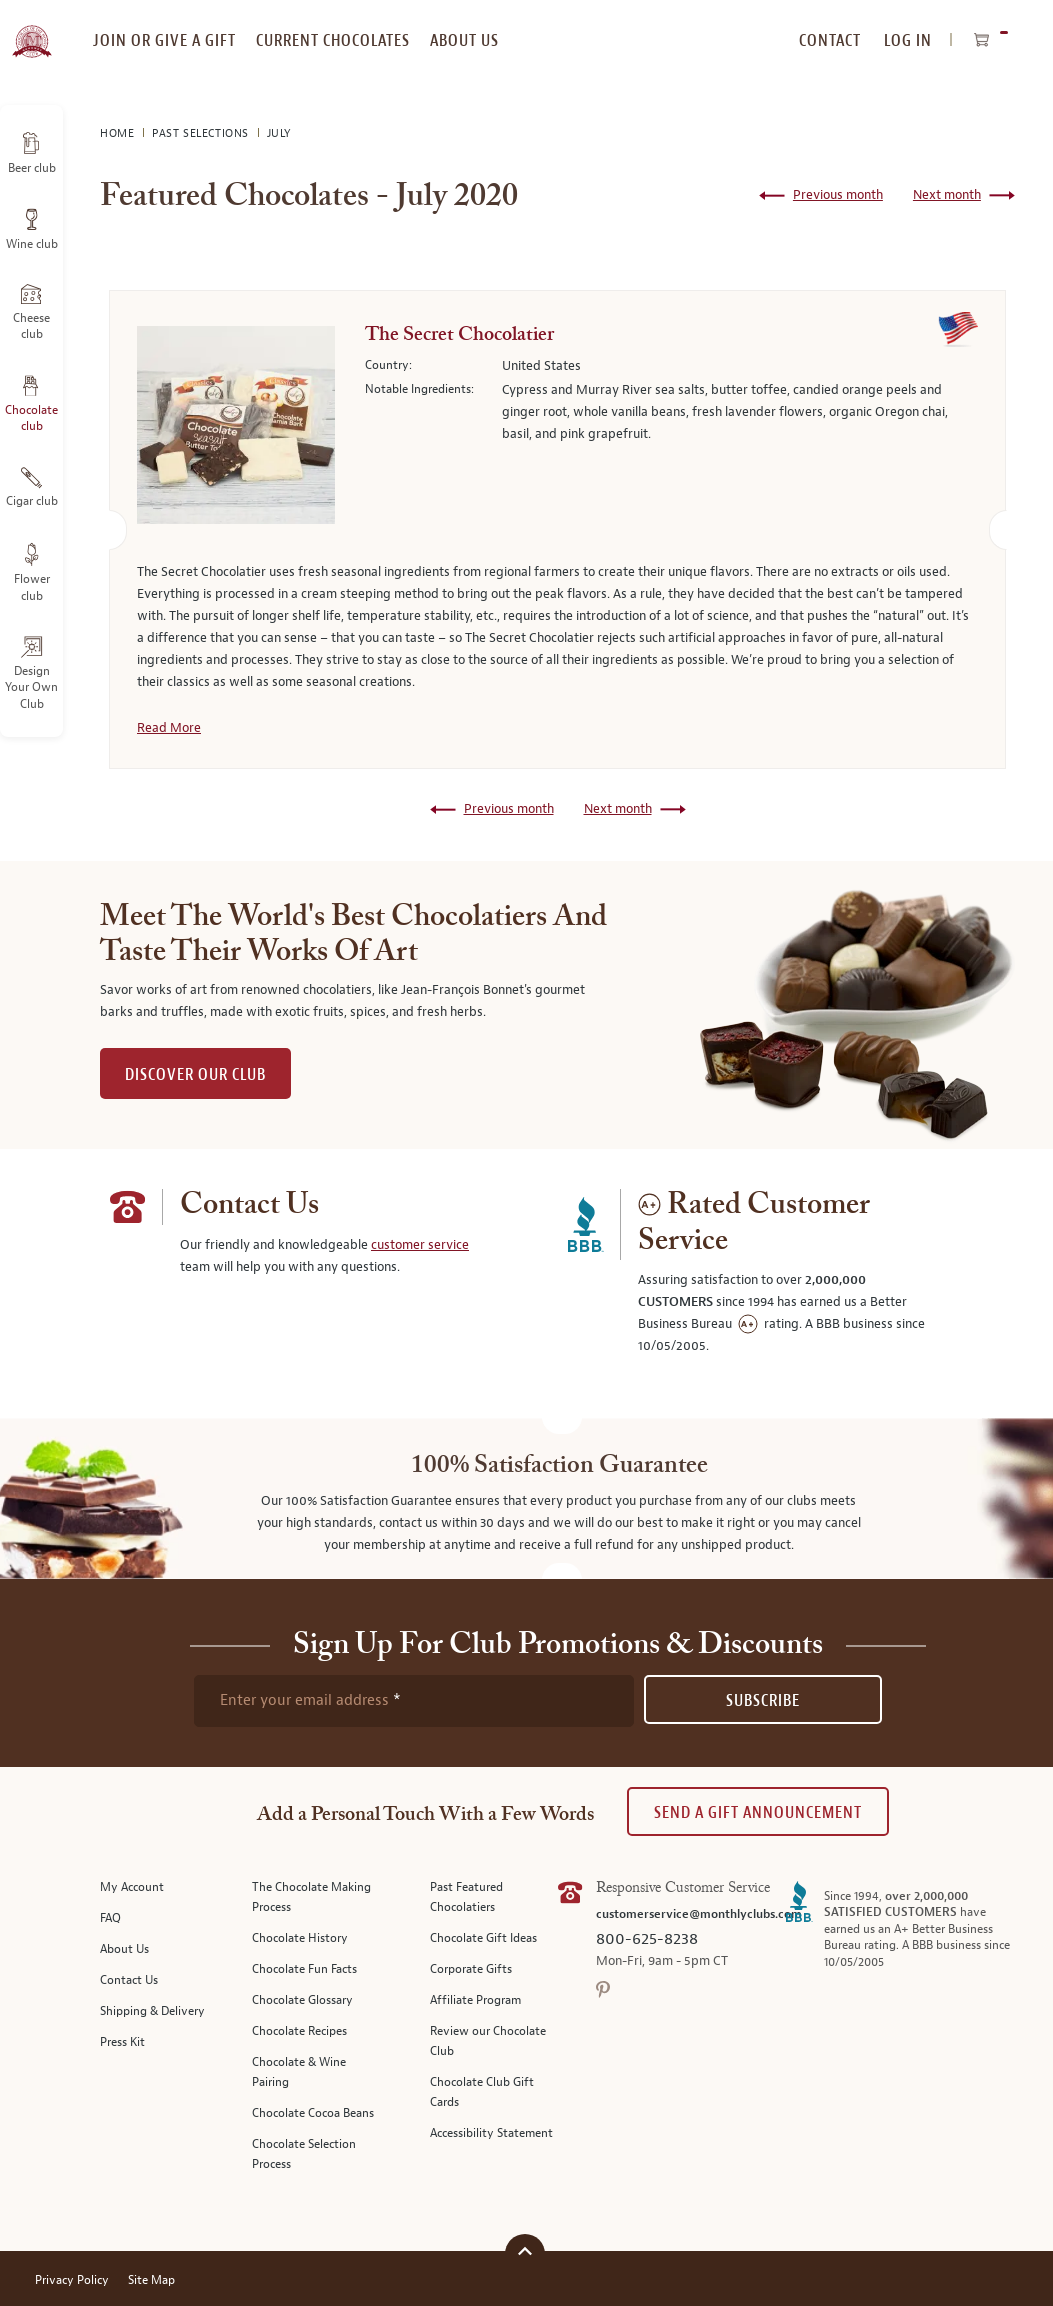 This screenshot has height=2306, width=1053. I want to click on [store logo], so click(31, 30).